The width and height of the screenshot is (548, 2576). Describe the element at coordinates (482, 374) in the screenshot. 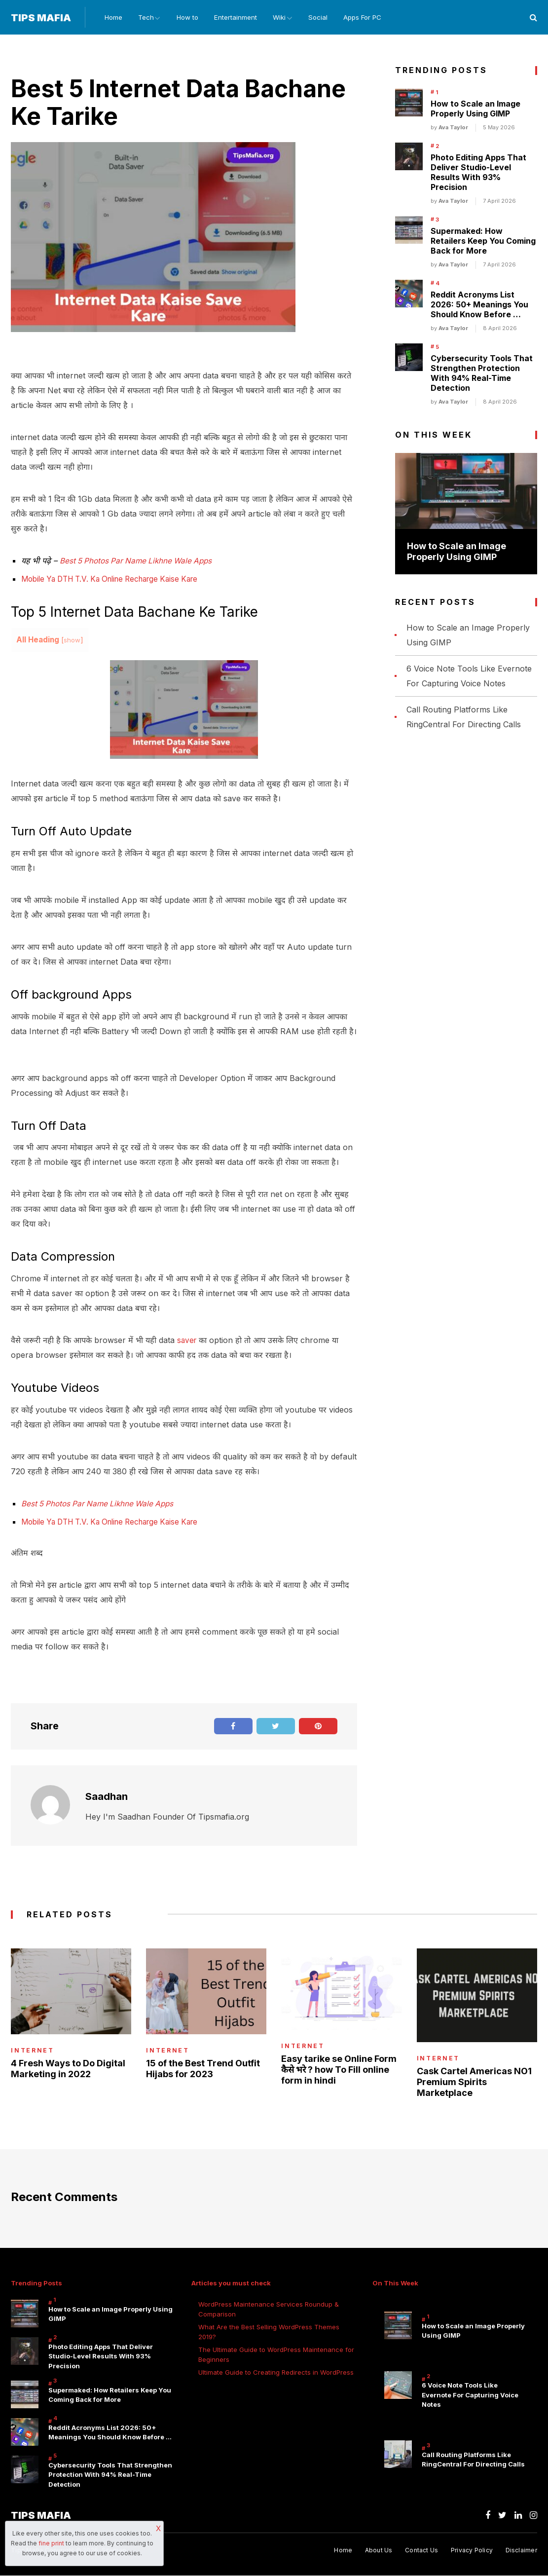

I see `Cybersecurity Tools That Strengthen Protection With 94% Real-Time Detection` at that location.